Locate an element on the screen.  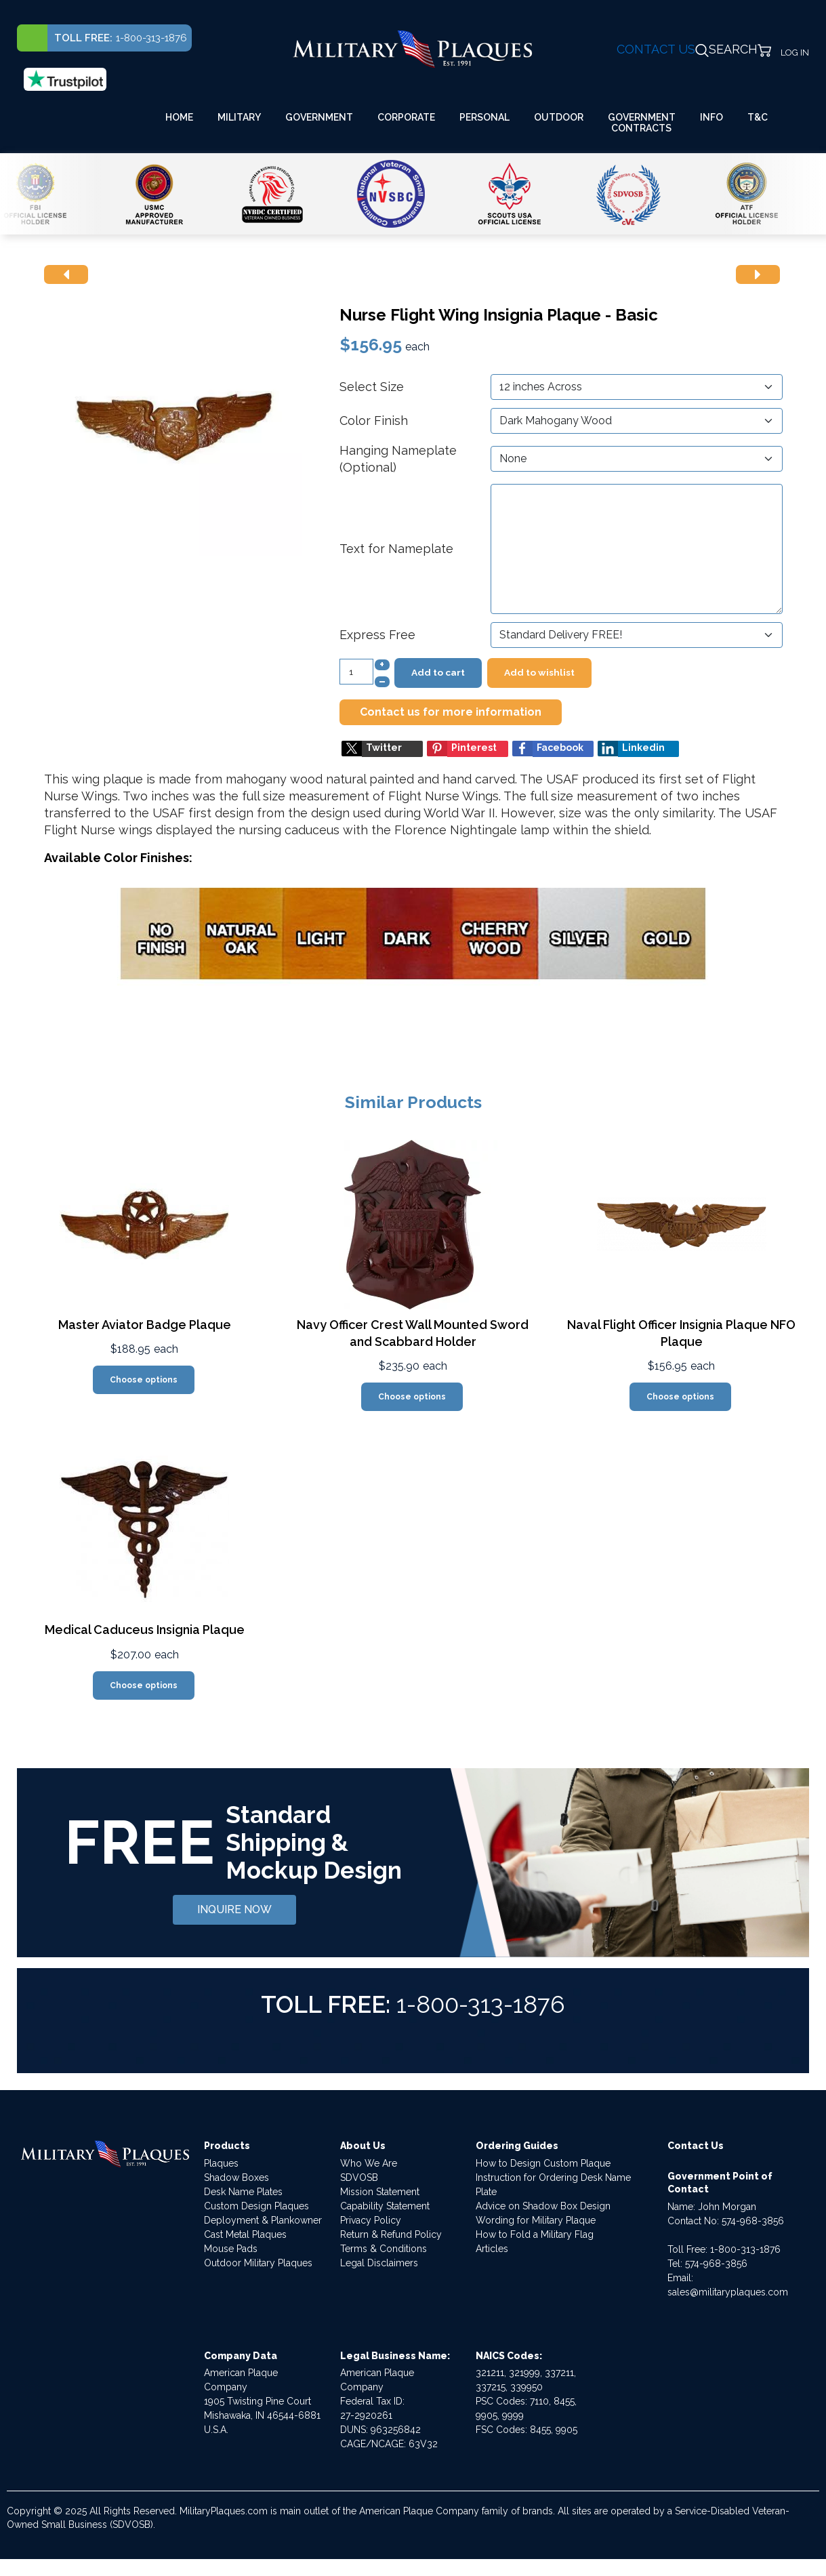
Shadow Boxes is located at coordinates (236, 2177).